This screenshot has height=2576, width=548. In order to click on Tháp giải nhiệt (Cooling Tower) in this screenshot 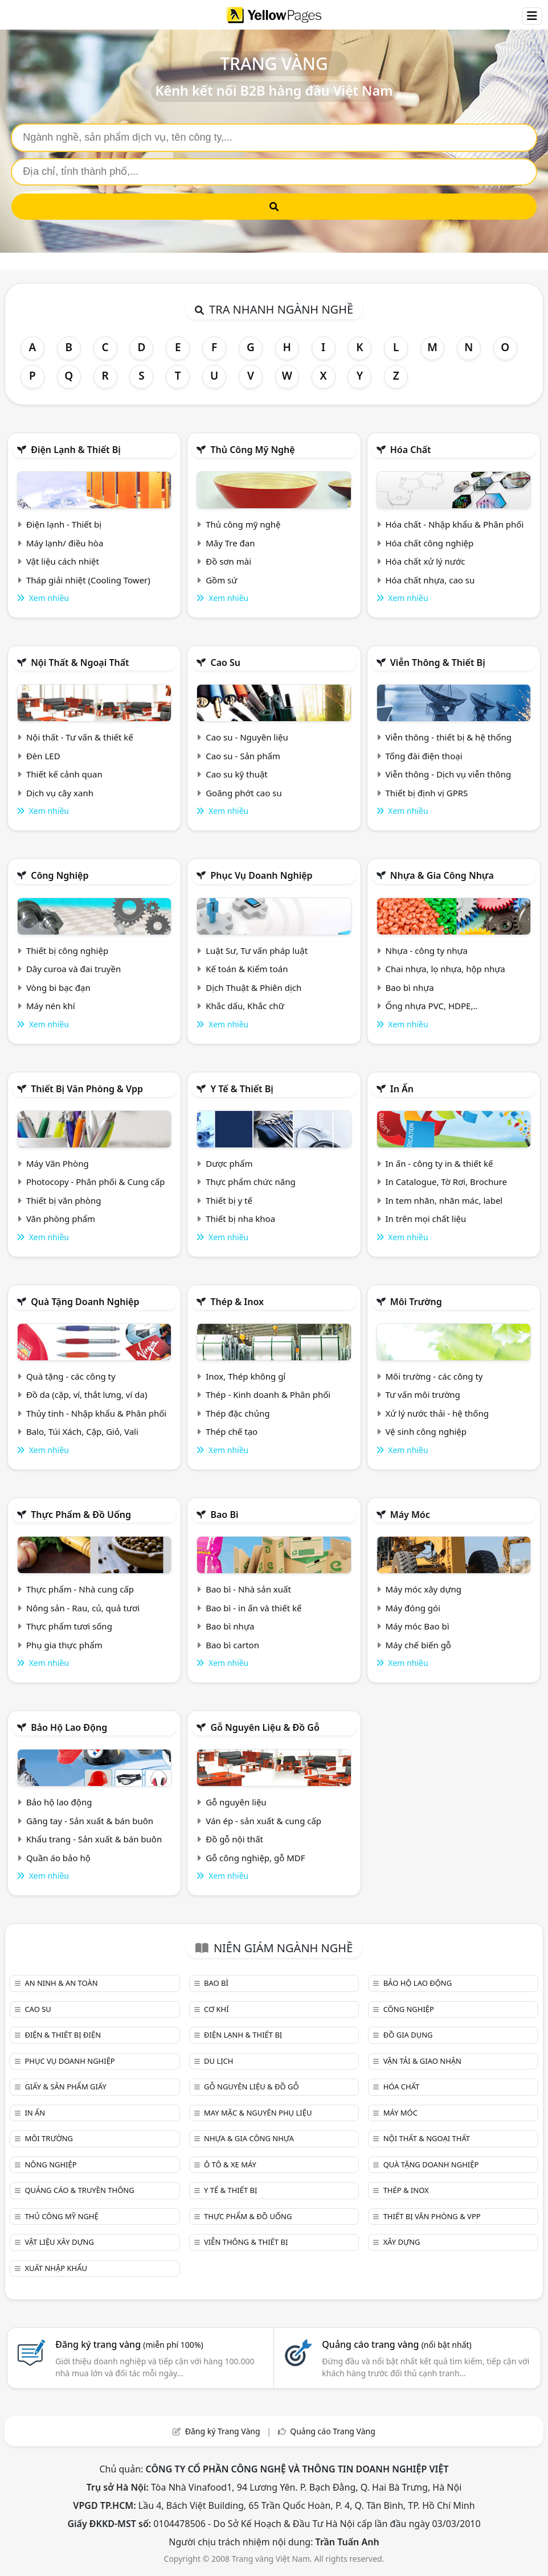, I will do `click(88, 580)`.